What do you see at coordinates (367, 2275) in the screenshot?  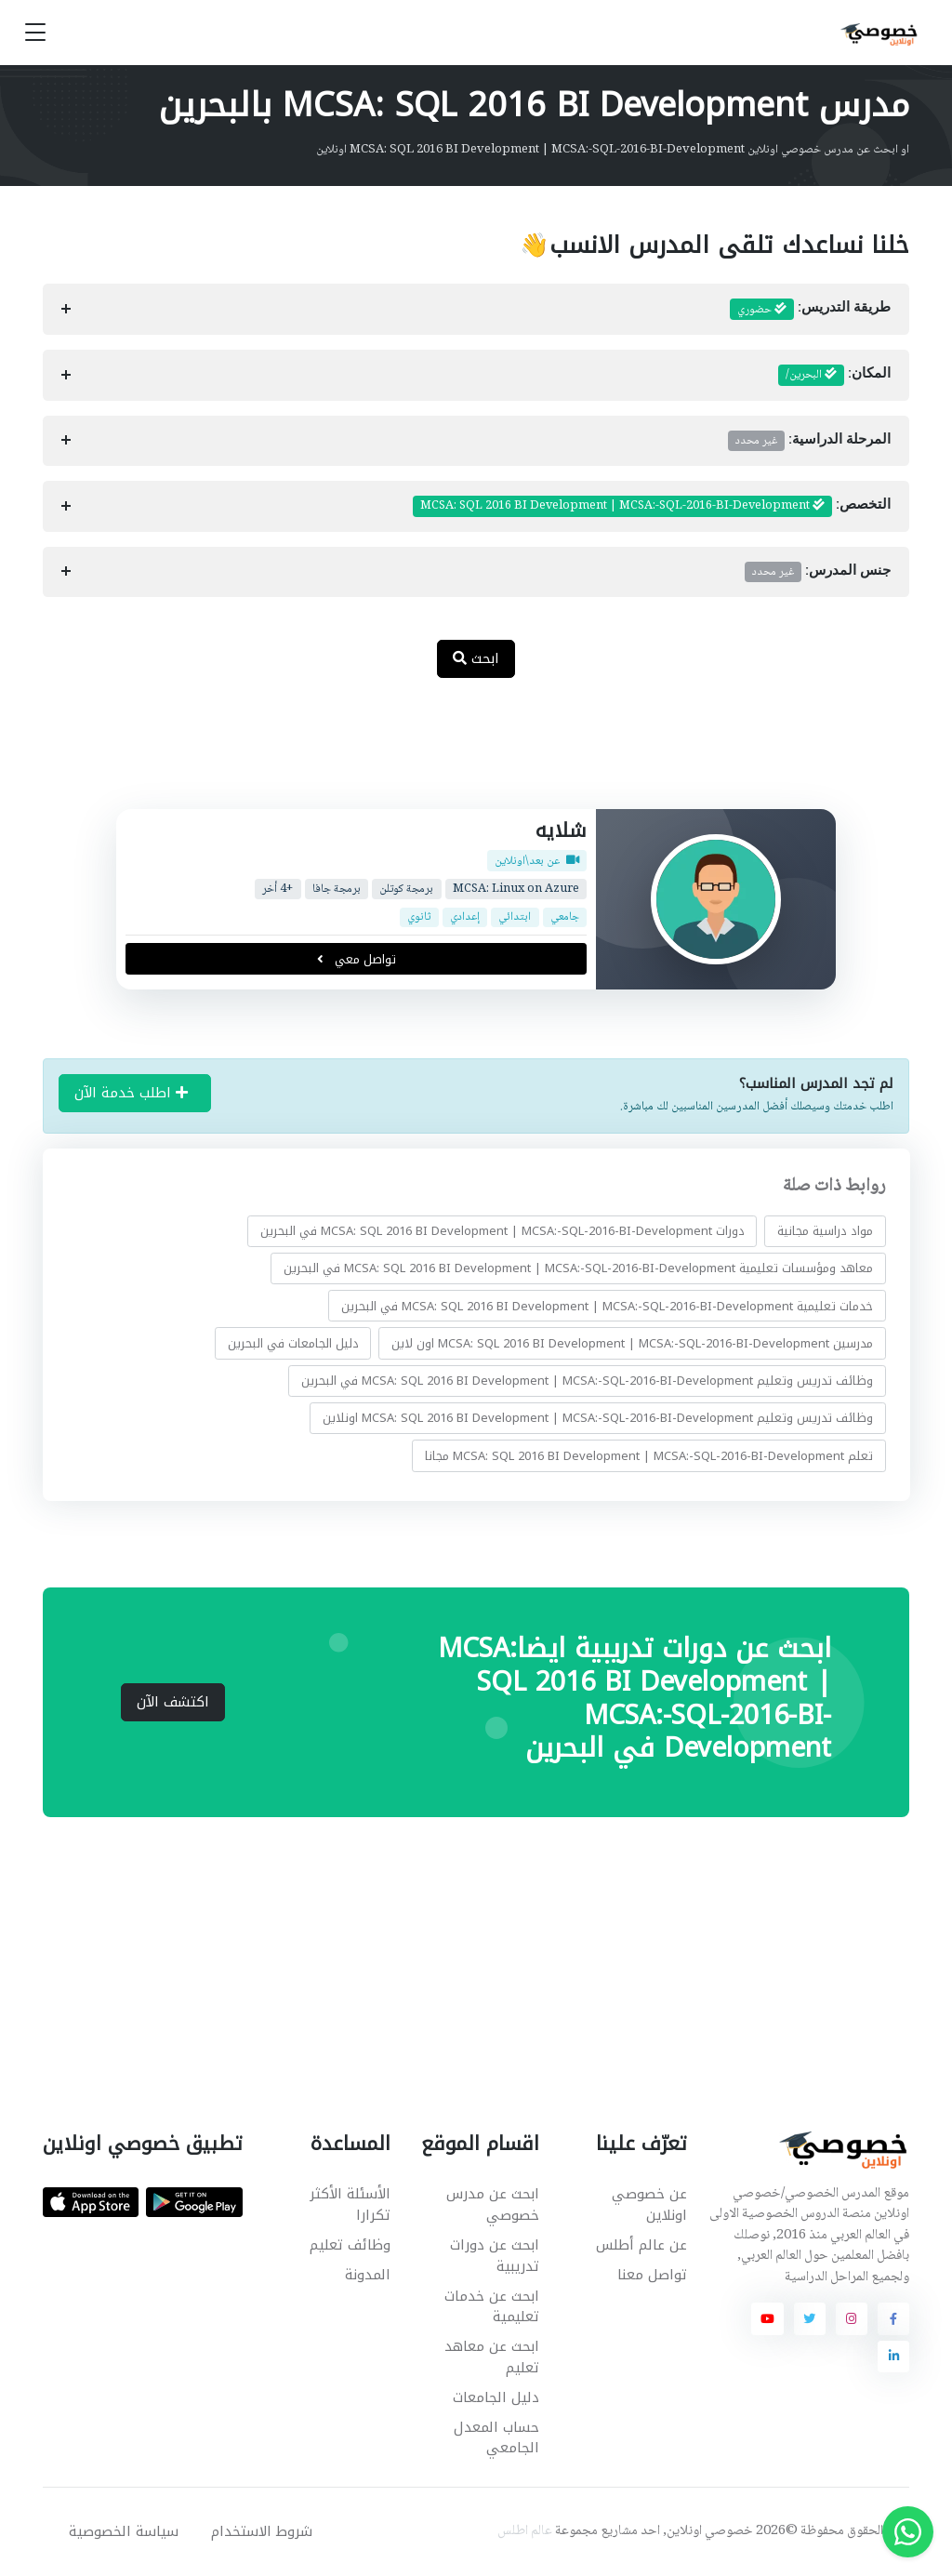 I see `المدونة` at bounding box center [367, 2275].